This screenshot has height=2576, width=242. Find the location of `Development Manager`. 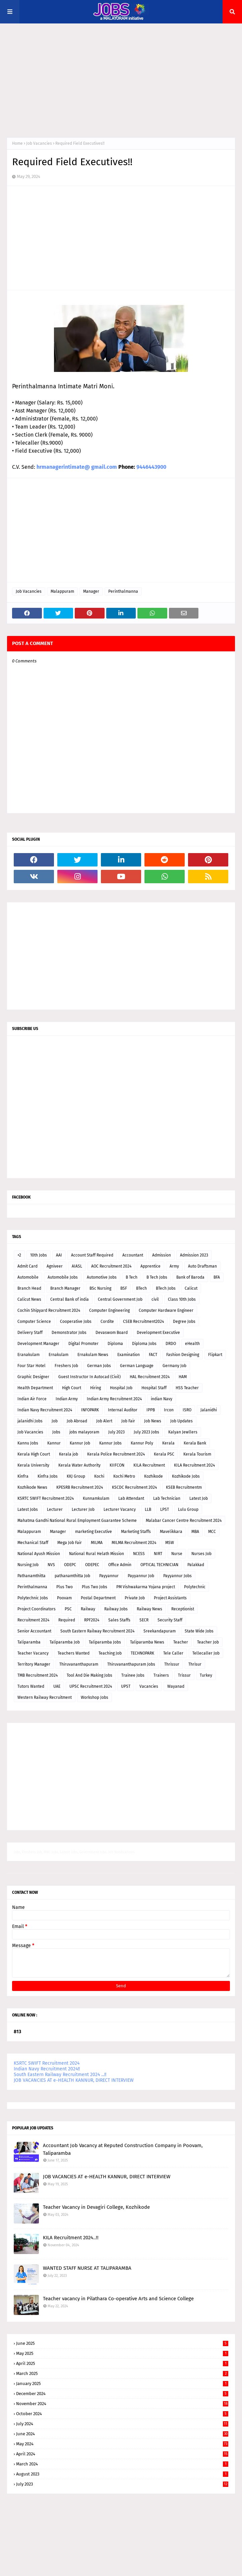

Development Manager is located at coordinates (38, 1343).